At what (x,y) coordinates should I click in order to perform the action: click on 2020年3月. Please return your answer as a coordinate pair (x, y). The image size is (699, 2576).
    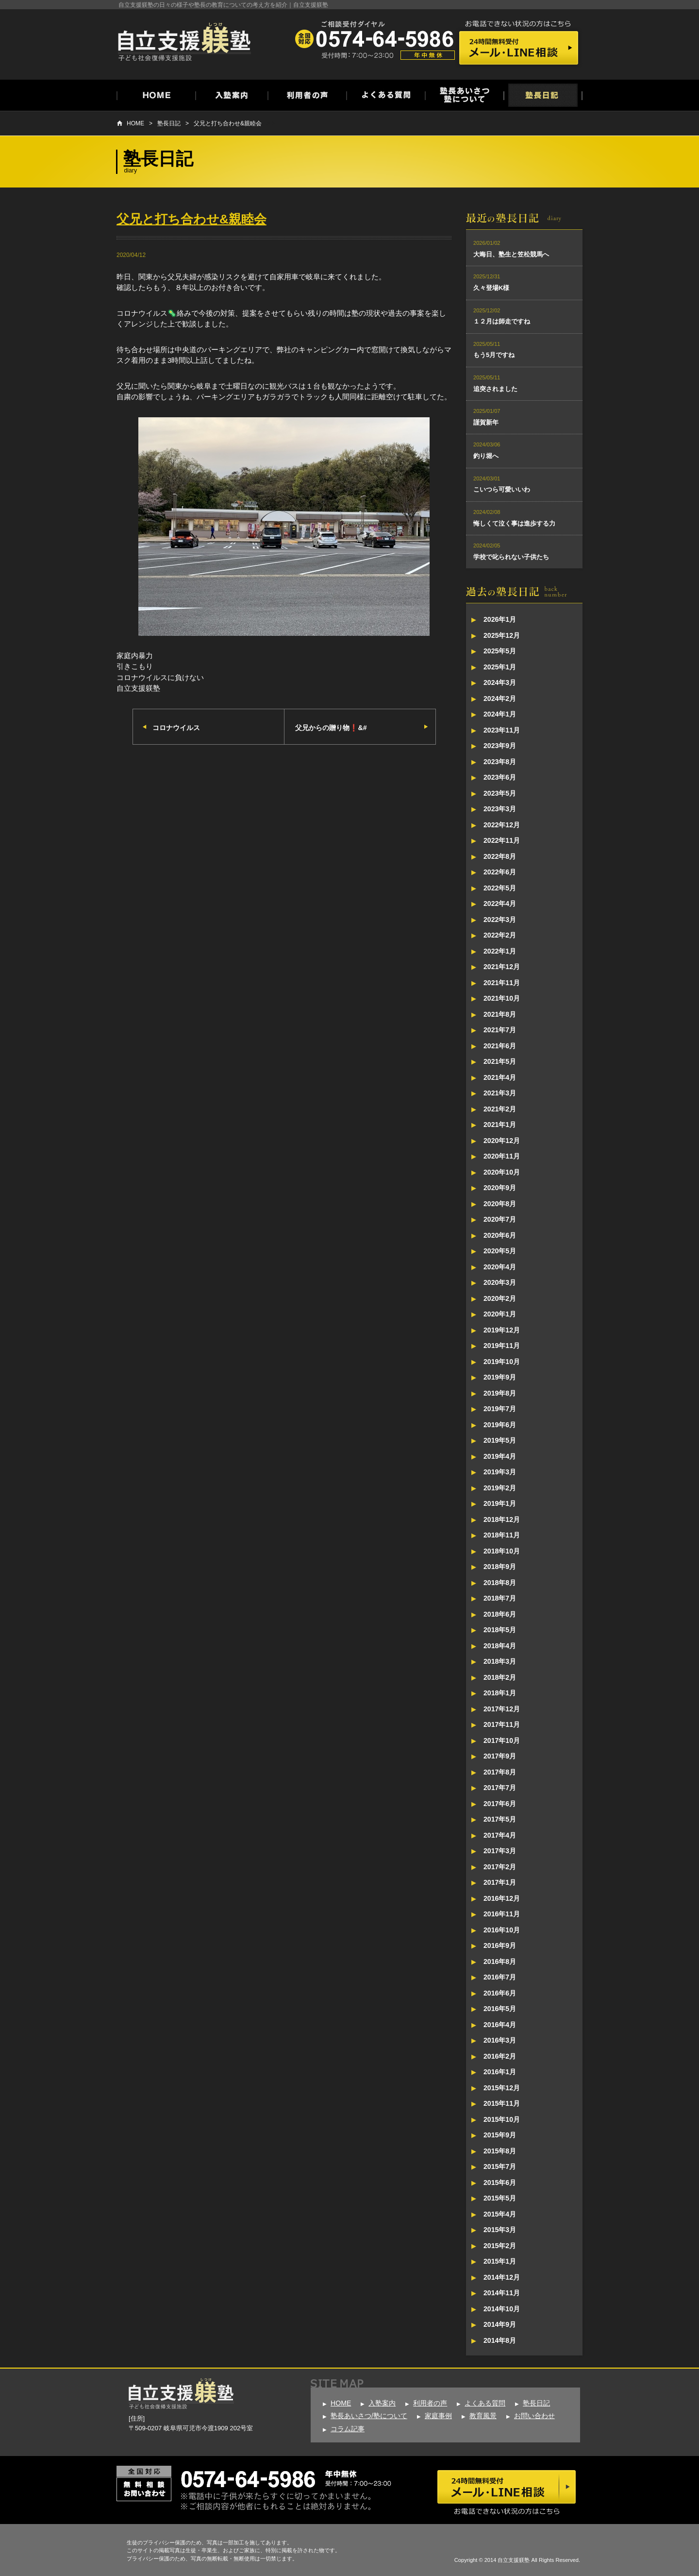
    Looking at the image, I should click on (499, 1282).